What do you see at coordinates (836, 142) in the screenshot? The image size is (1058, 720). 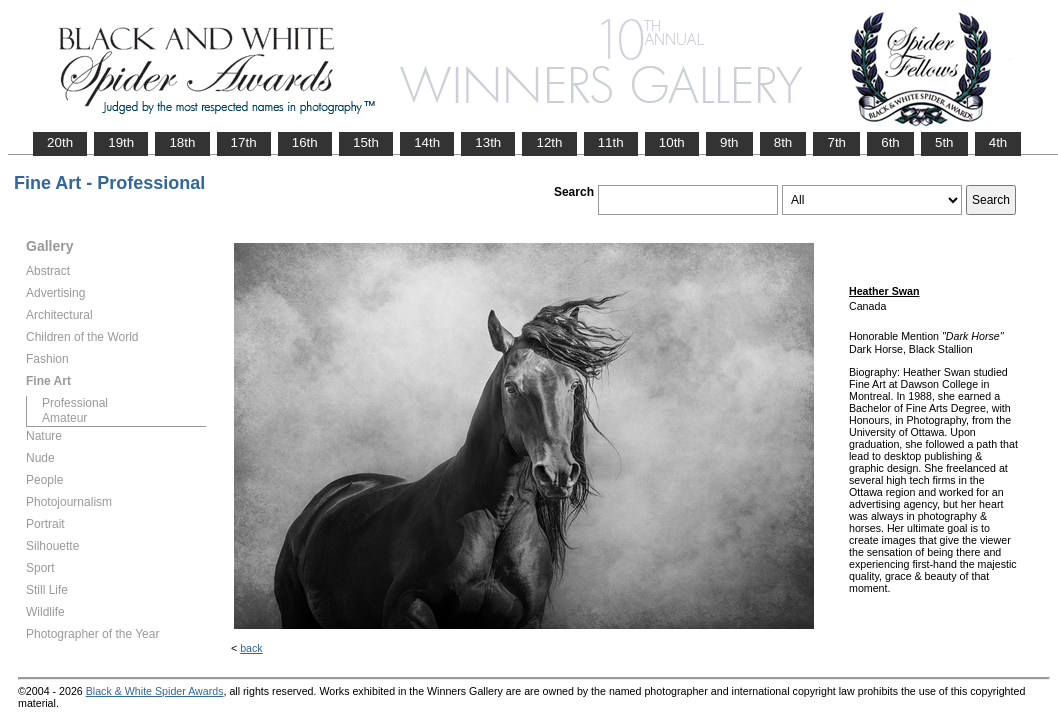 I see `7th` at bounding box center [836, 142].